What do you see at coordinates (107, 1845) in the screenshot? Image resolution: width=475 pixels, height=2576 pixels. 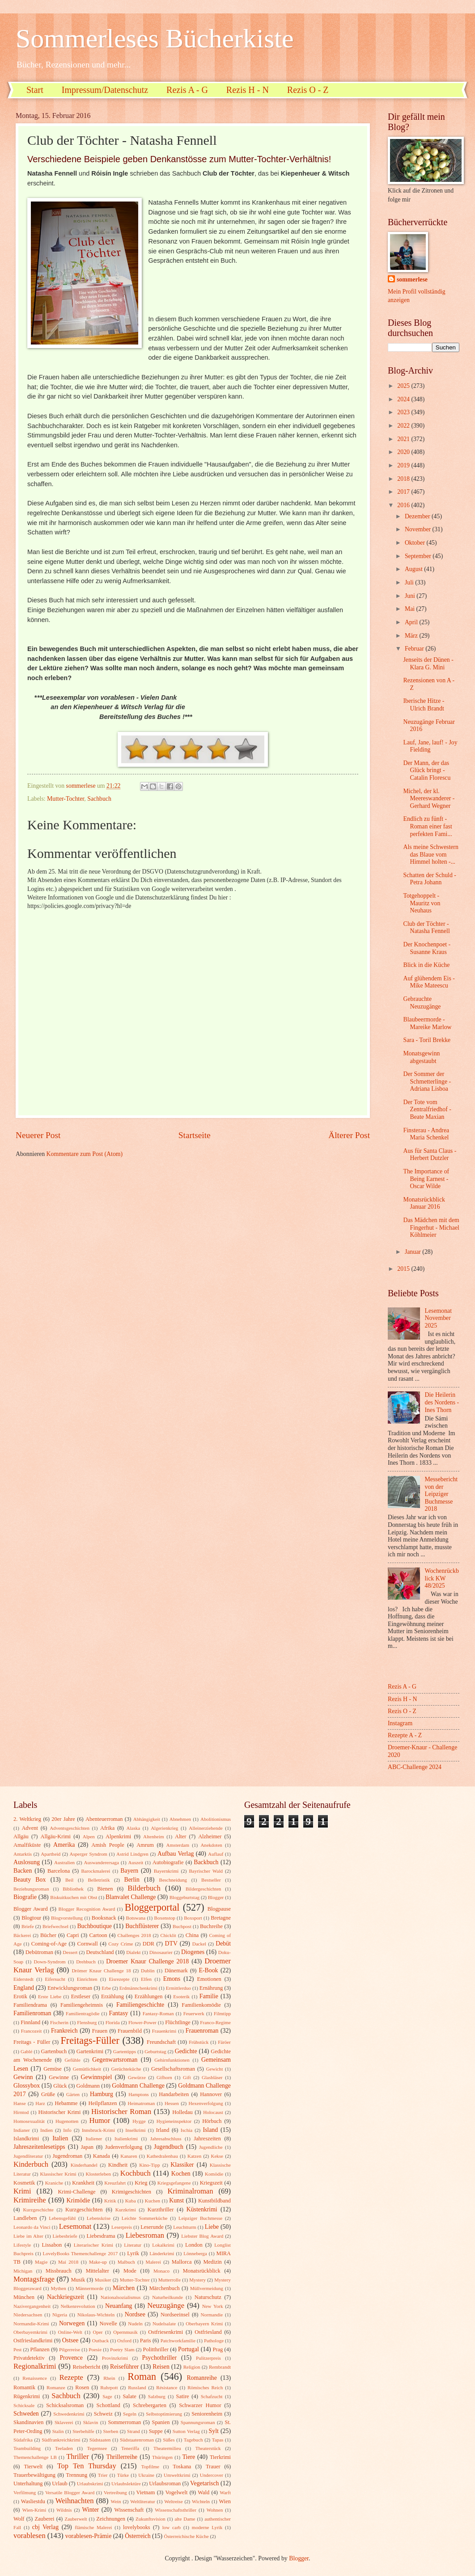 I see `Amish People` at bounding box center [107, 1845].